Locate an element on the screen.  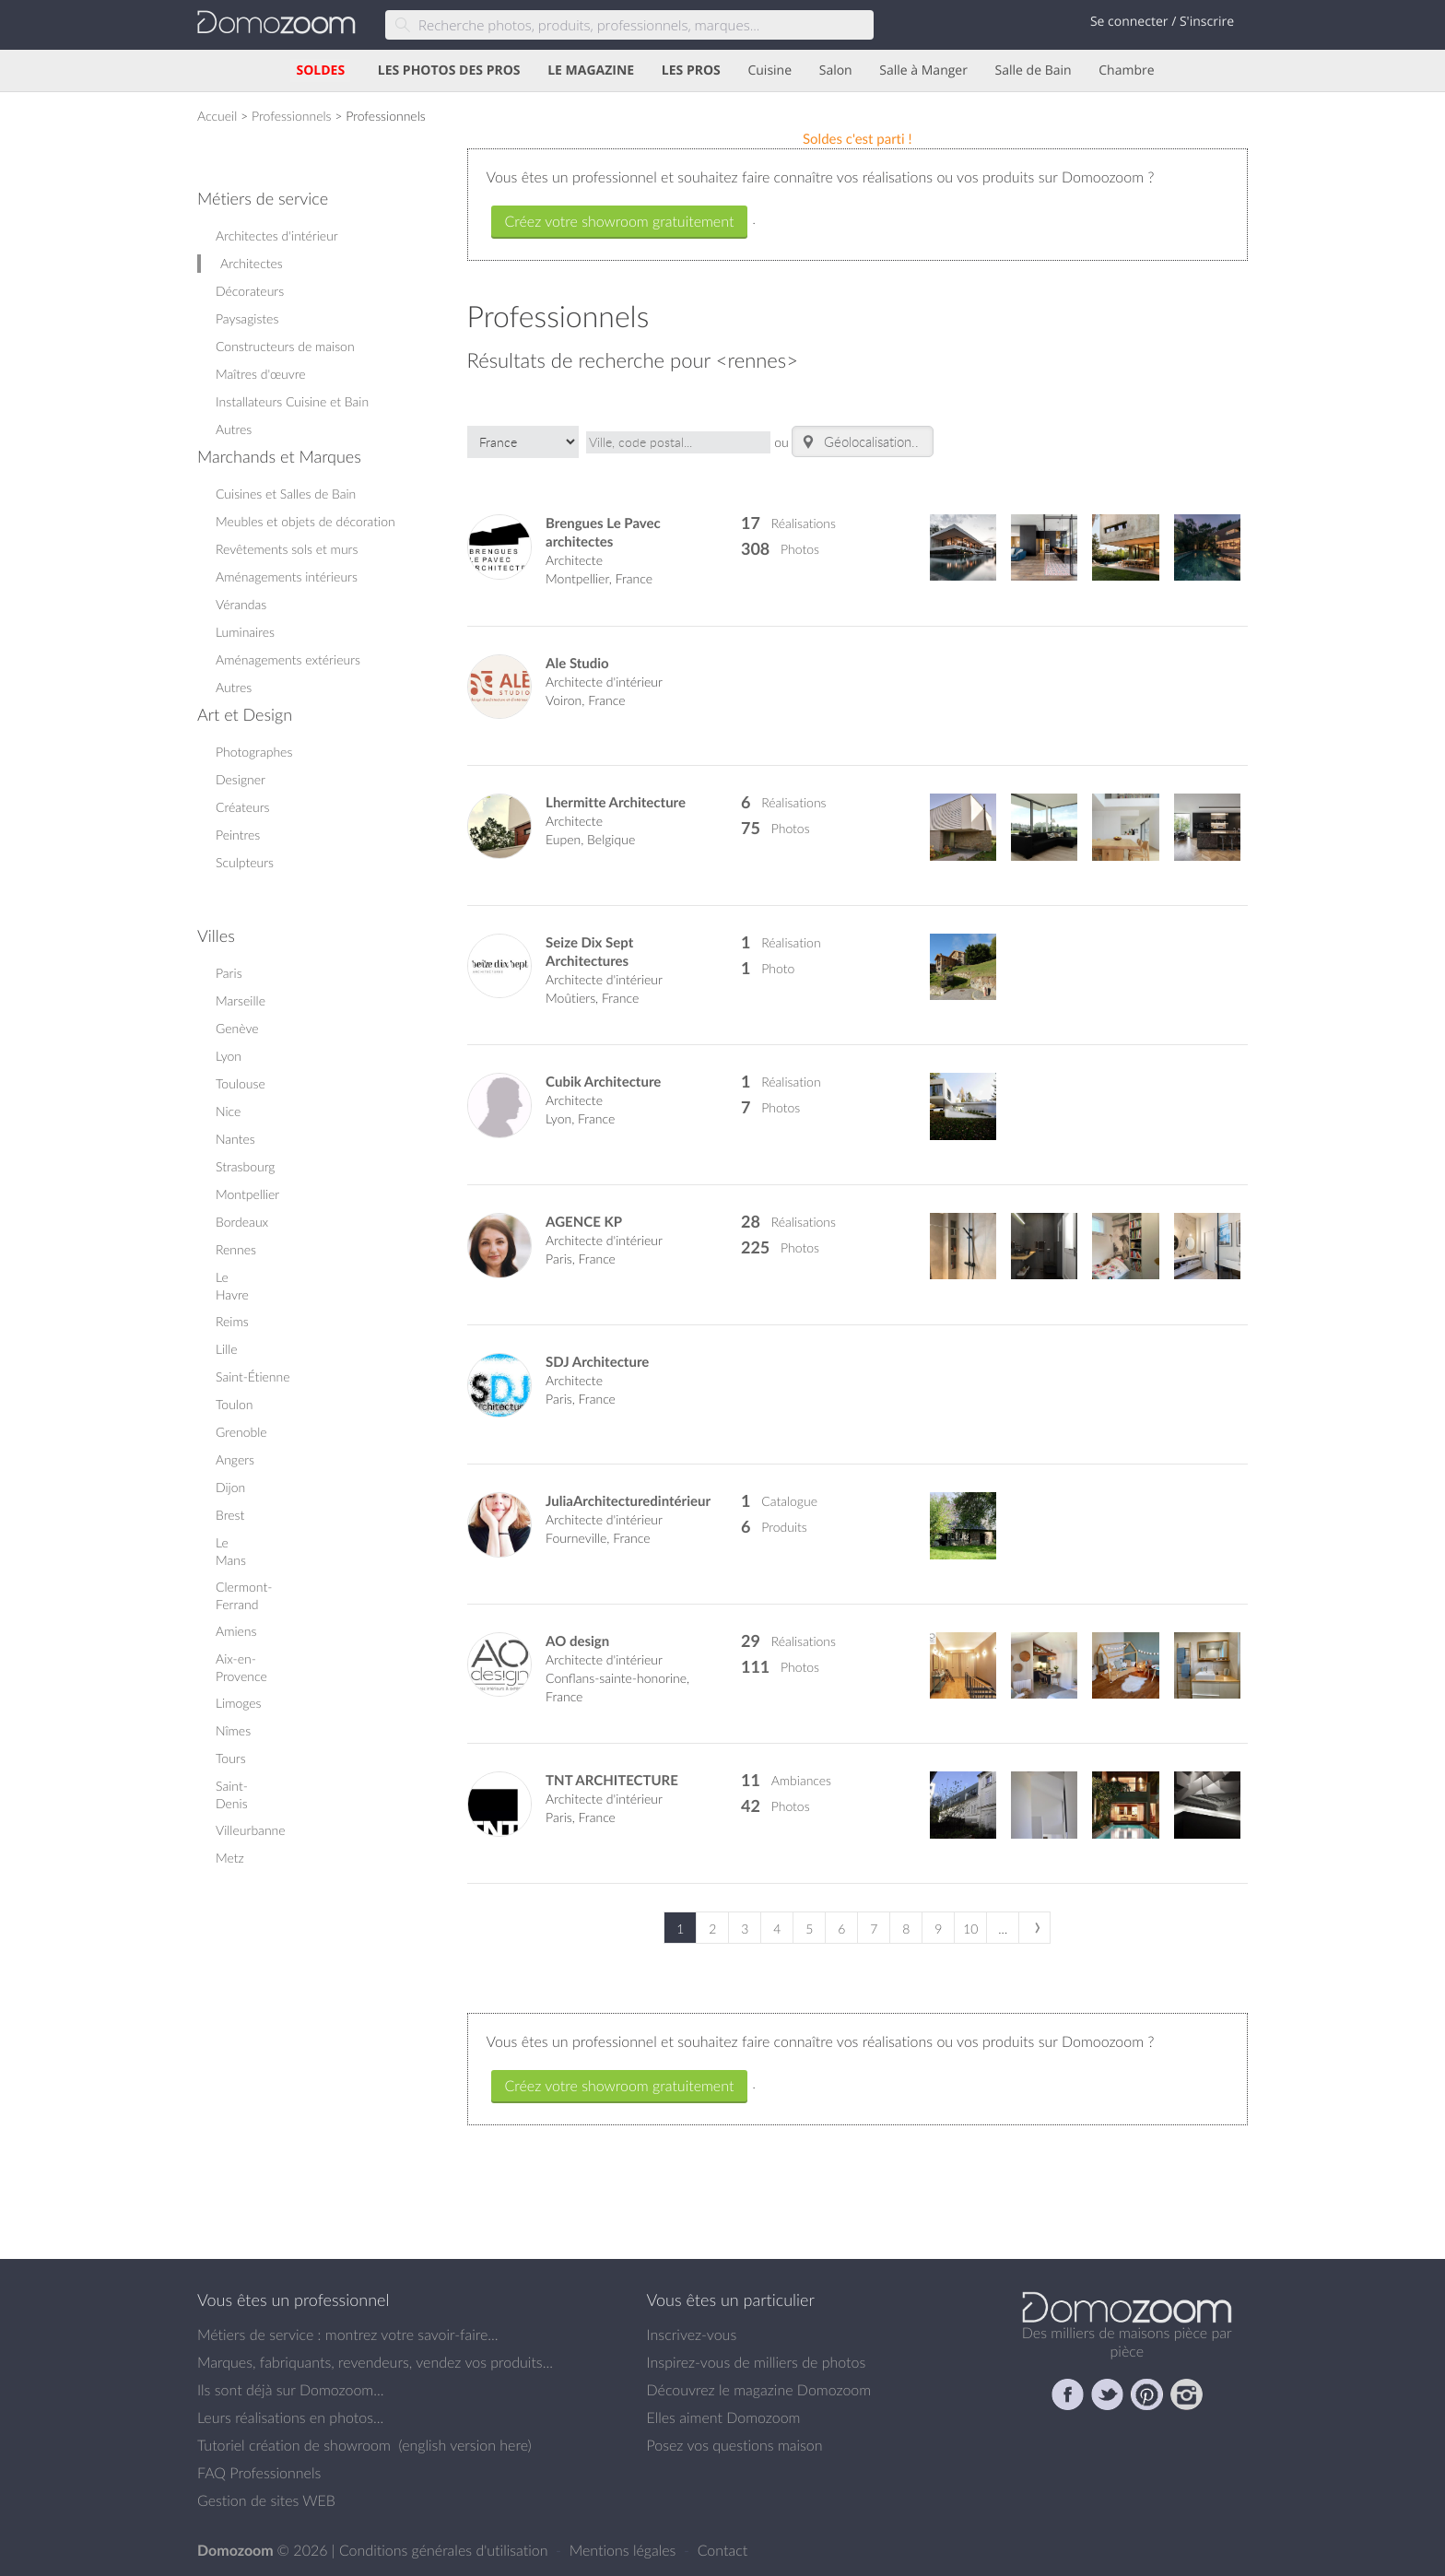
LE MAGAZINE is located at coordinates (590, 70).